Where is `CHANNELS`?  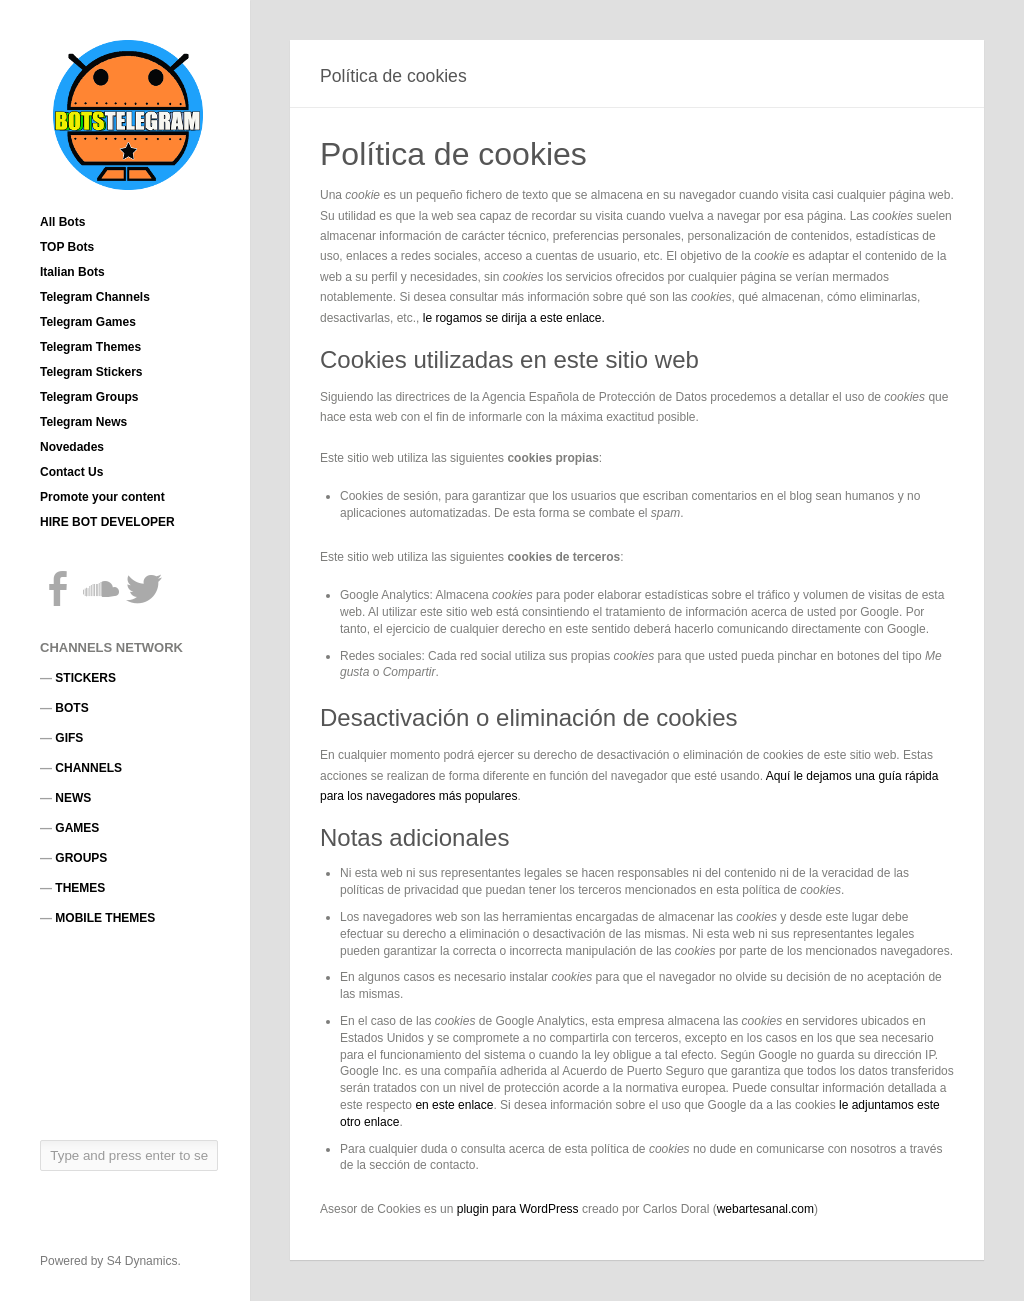 CHANNELS is located at coordinates (88, 768).